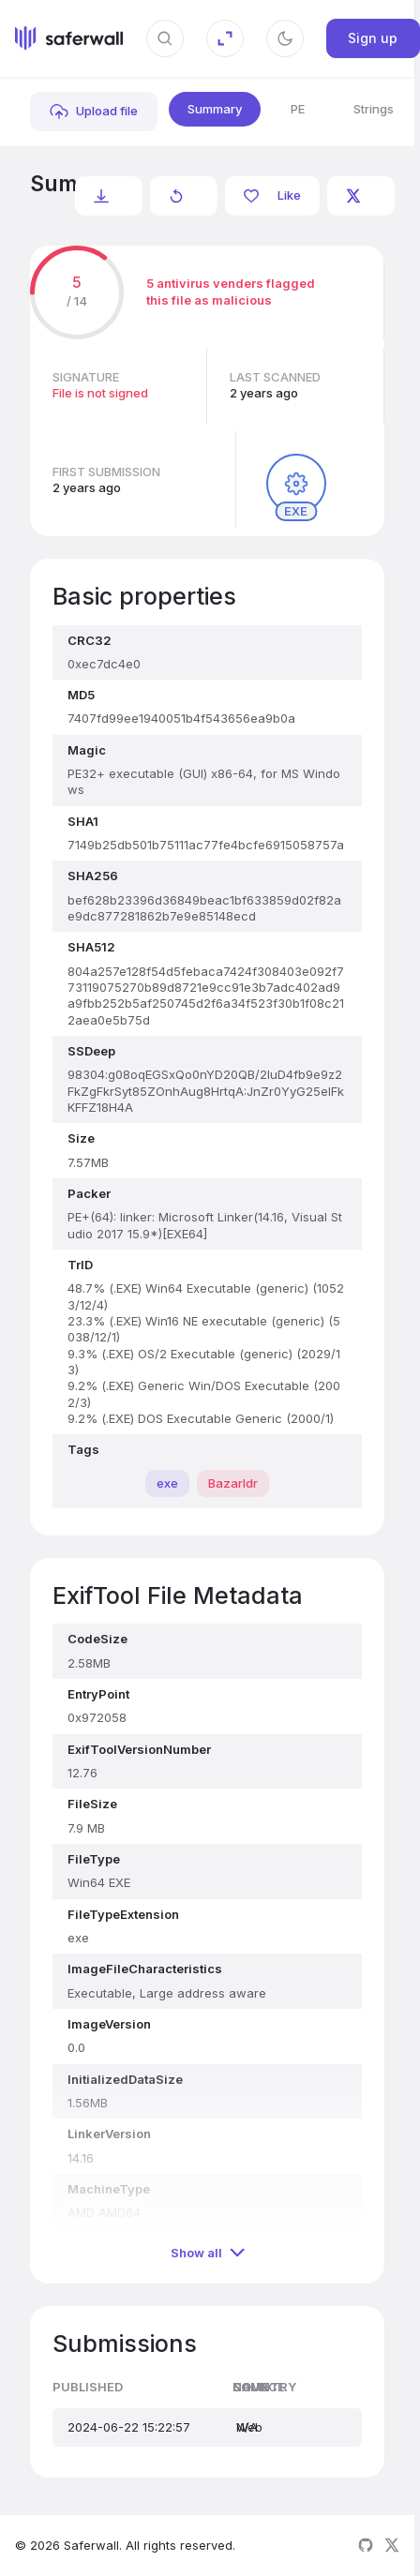 The width and height of the screenshot is (420, 2576). Describe the element at coordinates (31, 207) in the screenshot. I see `bef628b23396d36849beac1bf633859d02f82ae9dc877281862b7e9e85148ecd` at that location.